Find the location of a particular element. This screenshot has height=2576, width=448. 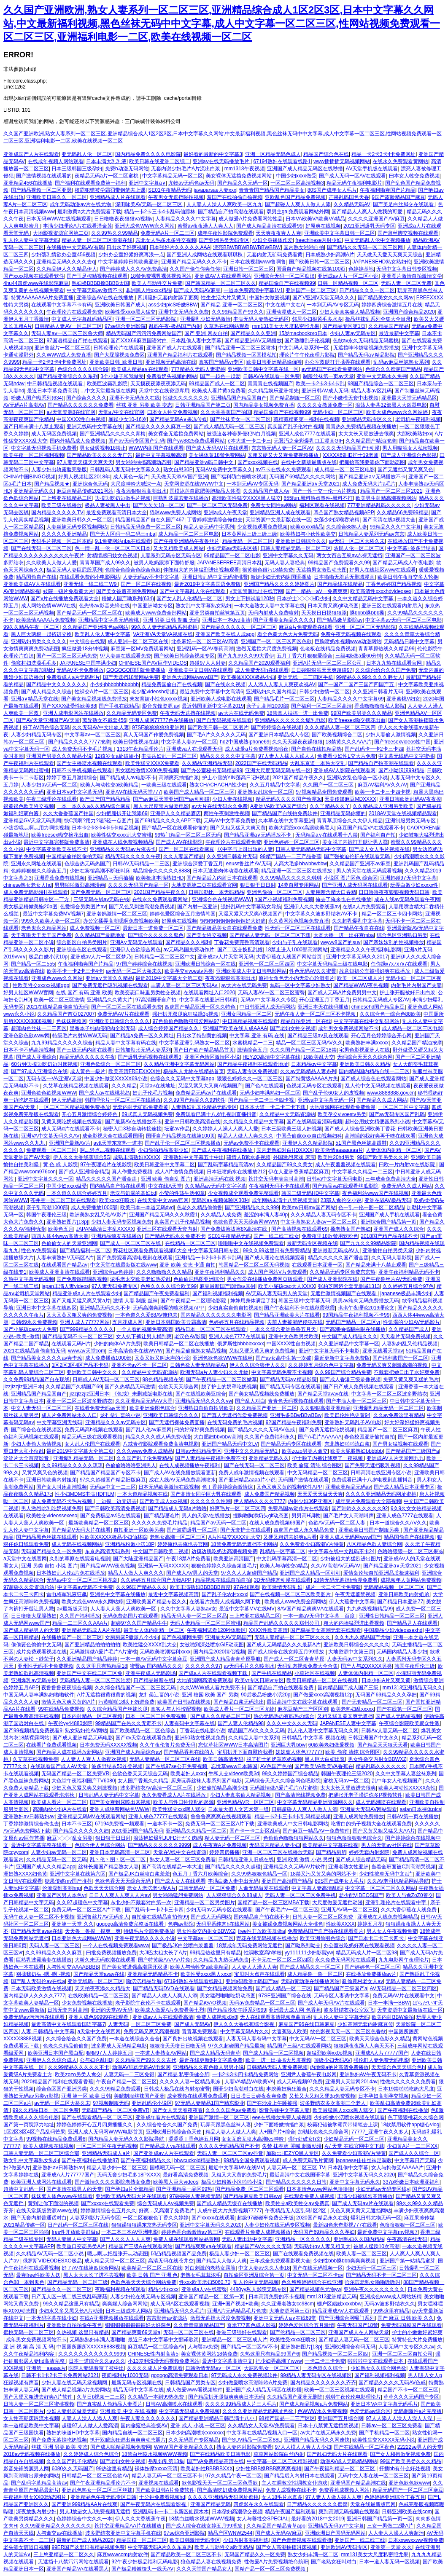

日本十八禁黄无遮挡禁视频 is located at coordinates (328, 2425).